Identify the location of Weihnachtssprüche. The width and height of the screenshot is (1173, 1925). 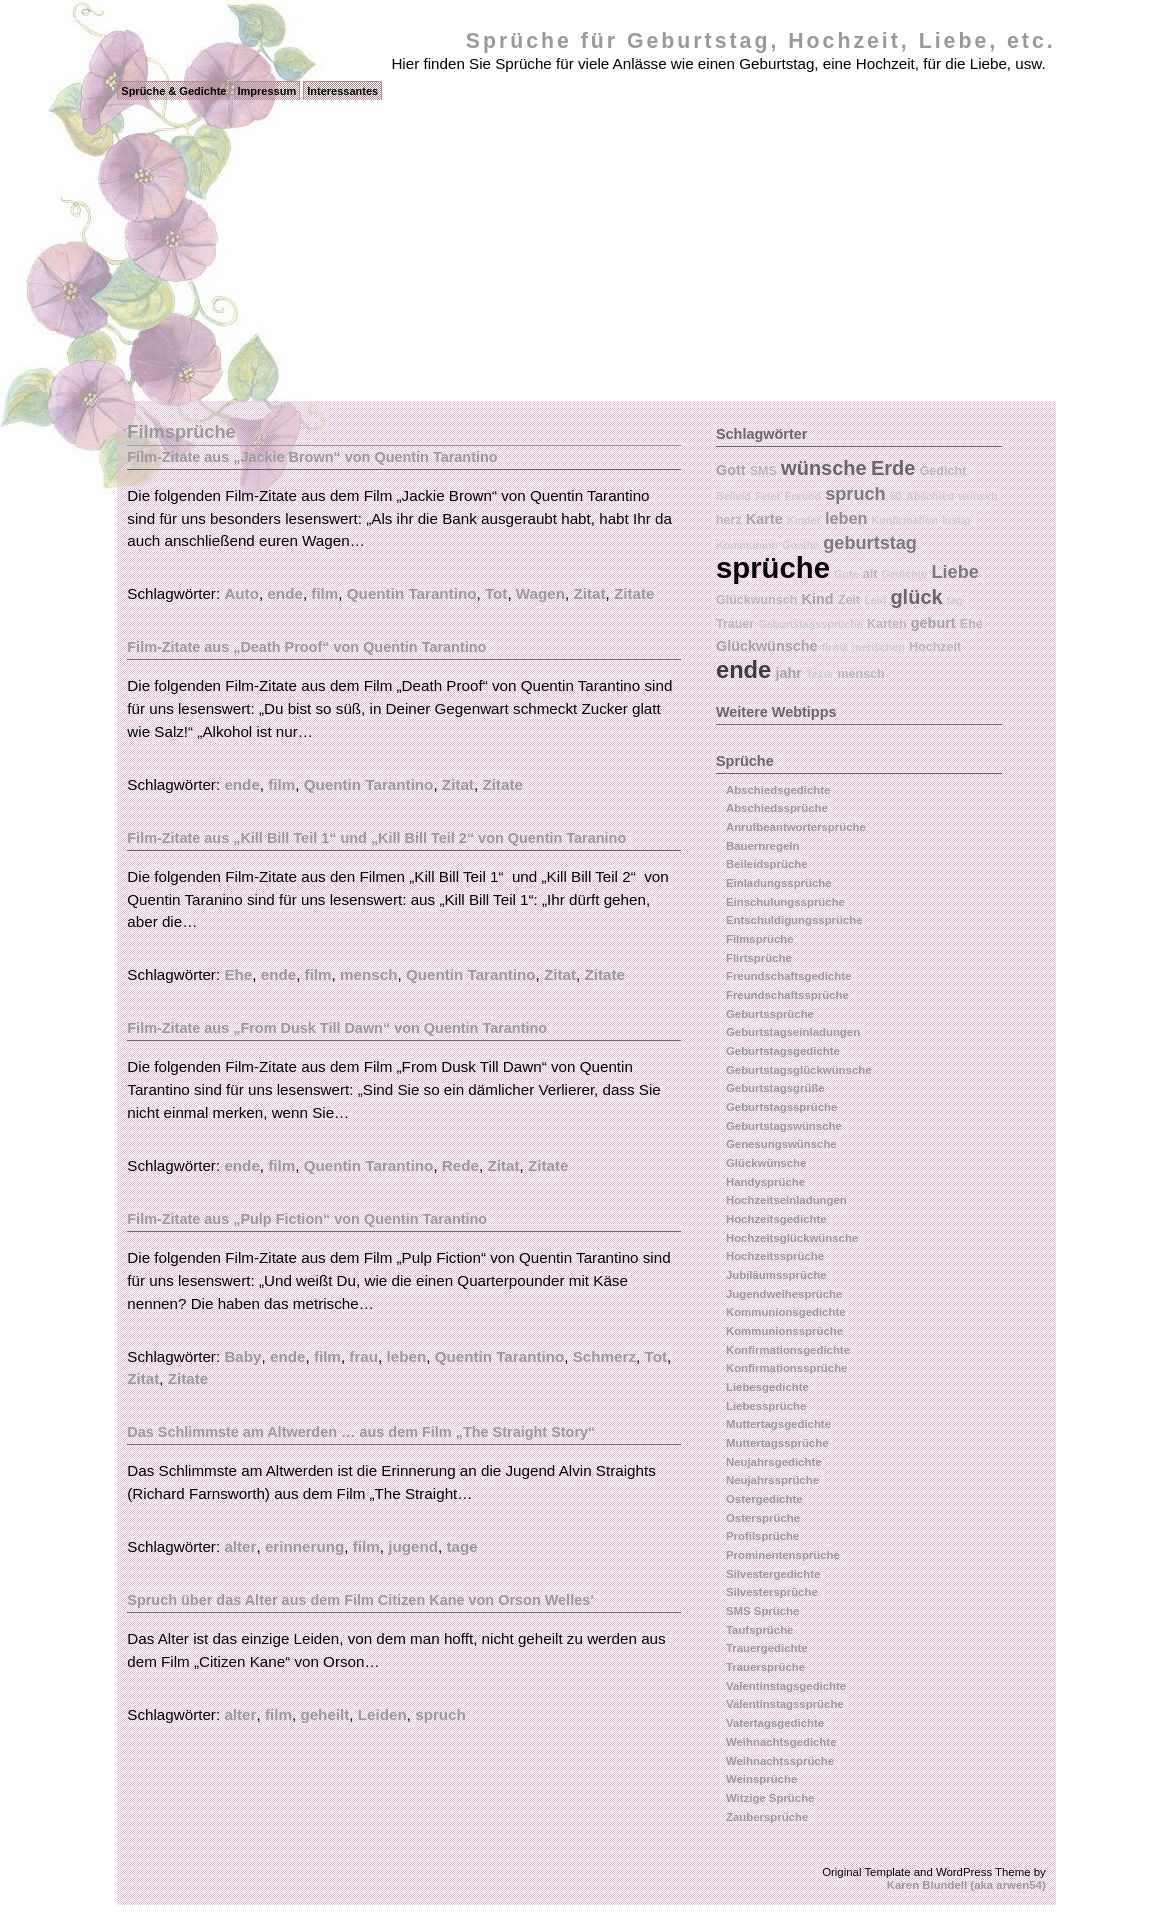
(780, 1761).